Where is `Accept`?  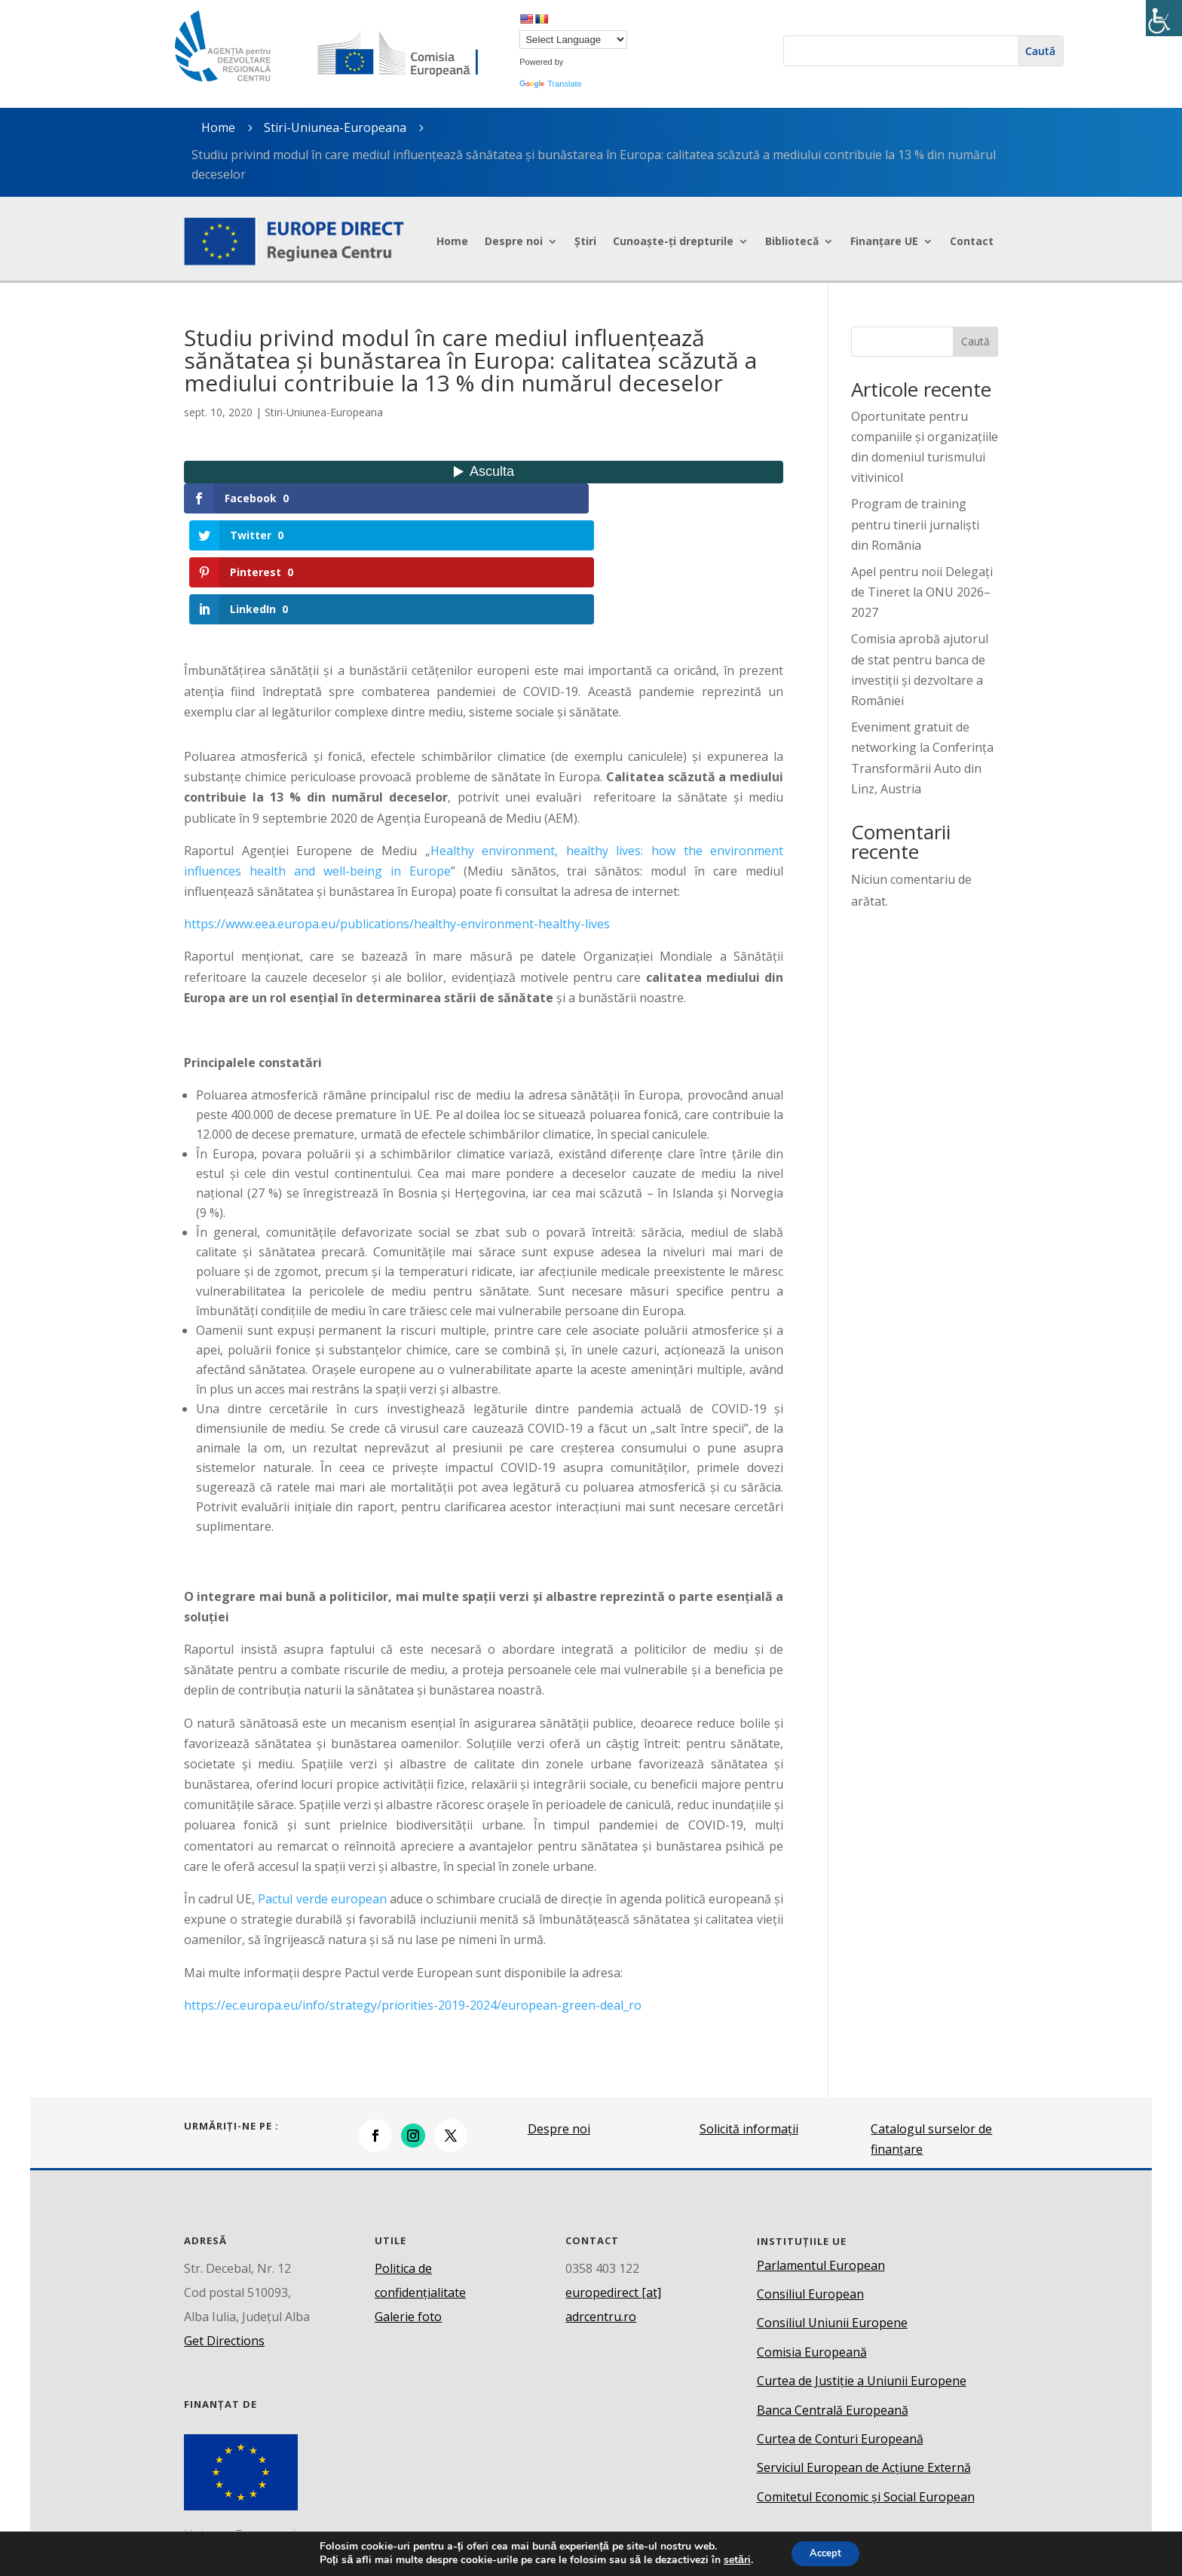
Accept is located at coordinates (825, 2552).